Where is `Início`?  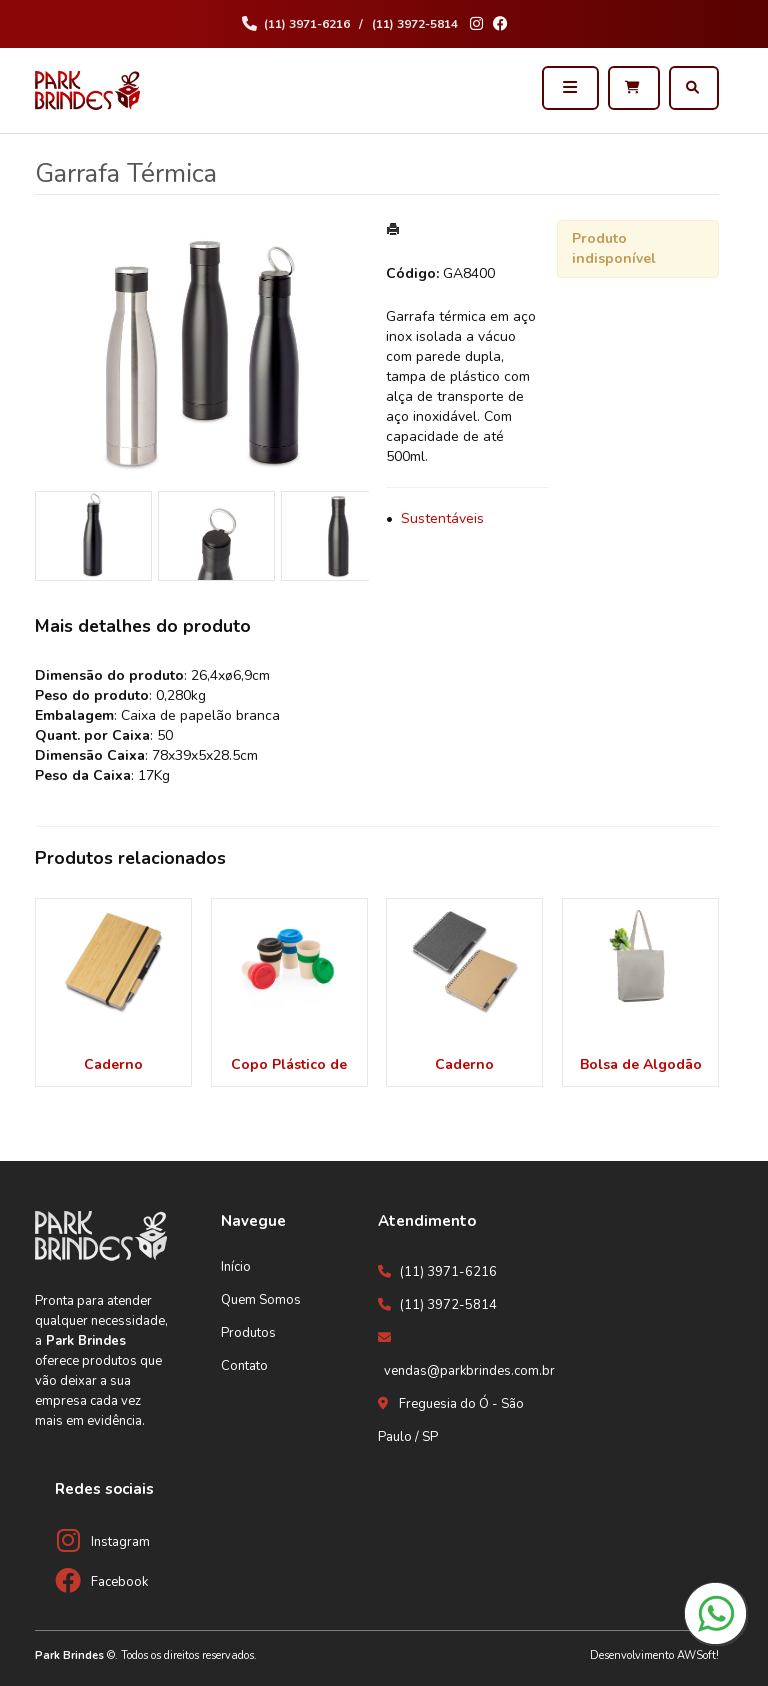 Início is located at coordinates (236, 1267).